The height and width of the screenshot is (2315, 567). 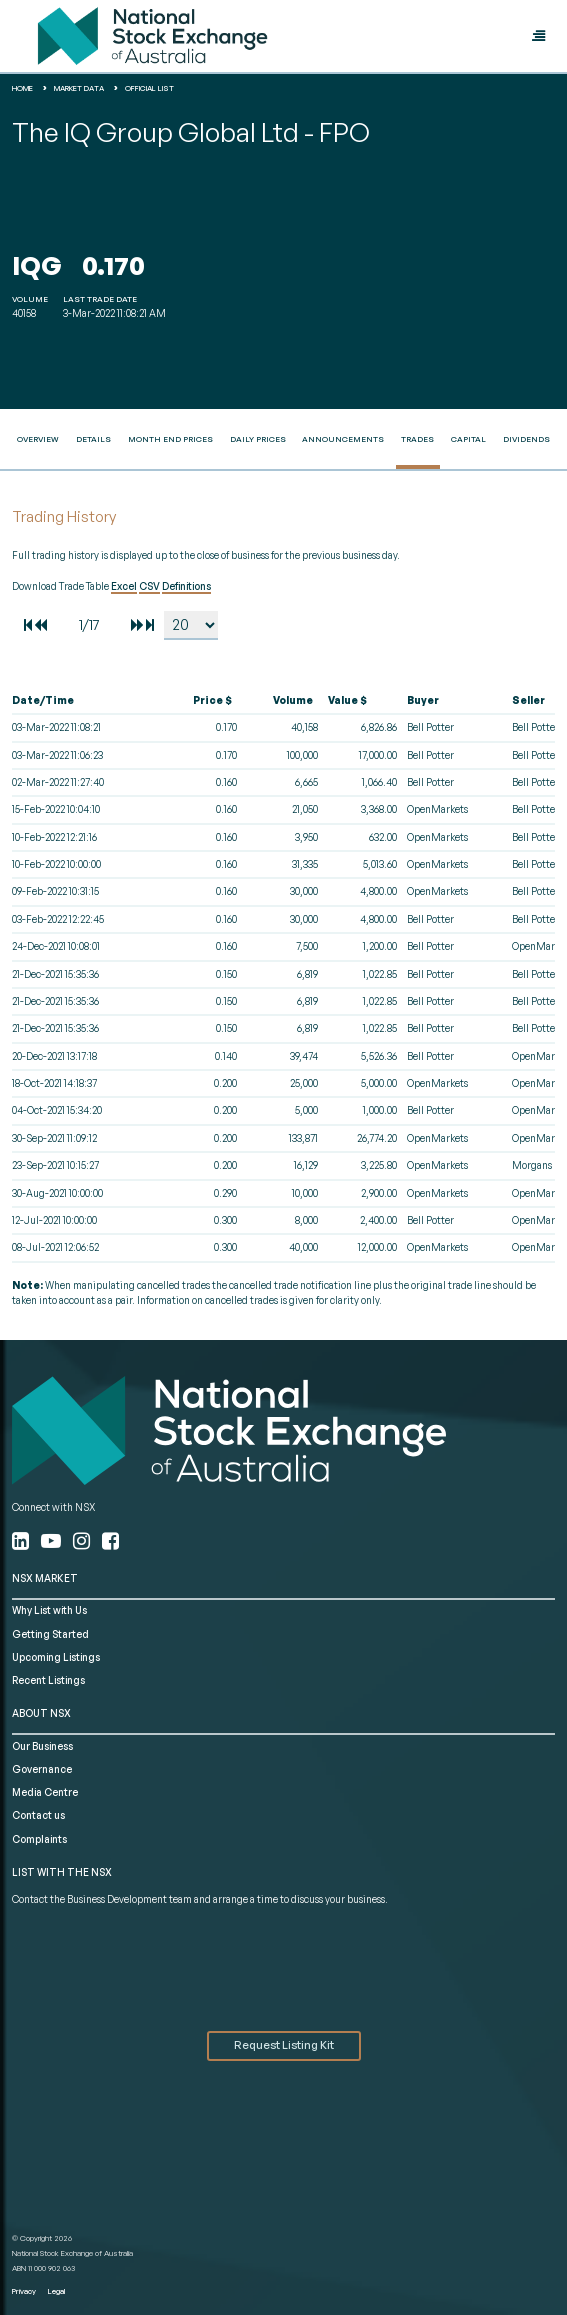 What do you see at coordinates (49, 1610) in the screenshot?
I see `Why List with Us` at bounding box center [49, 1610].